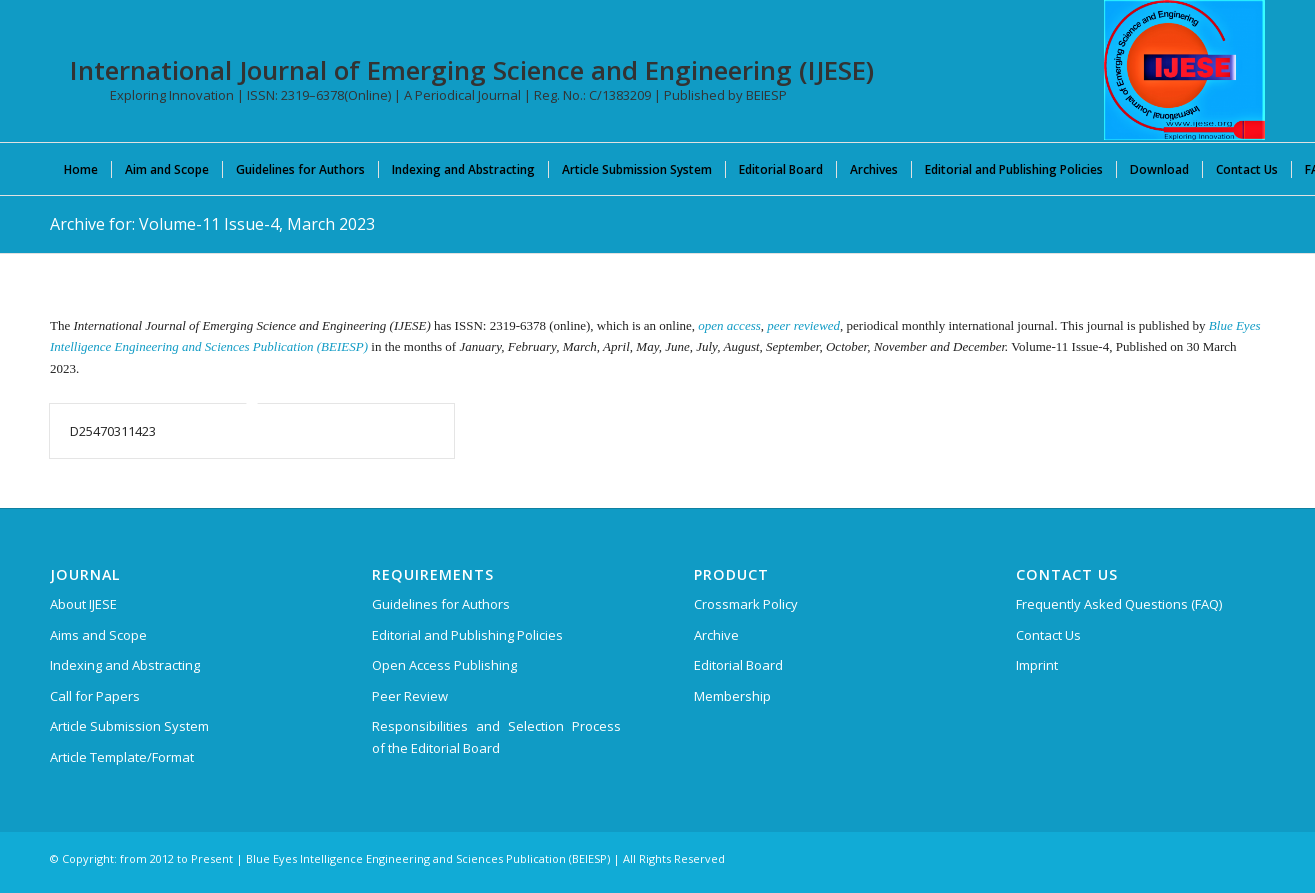  I want to click on Contact Us, so click(1048, 635).